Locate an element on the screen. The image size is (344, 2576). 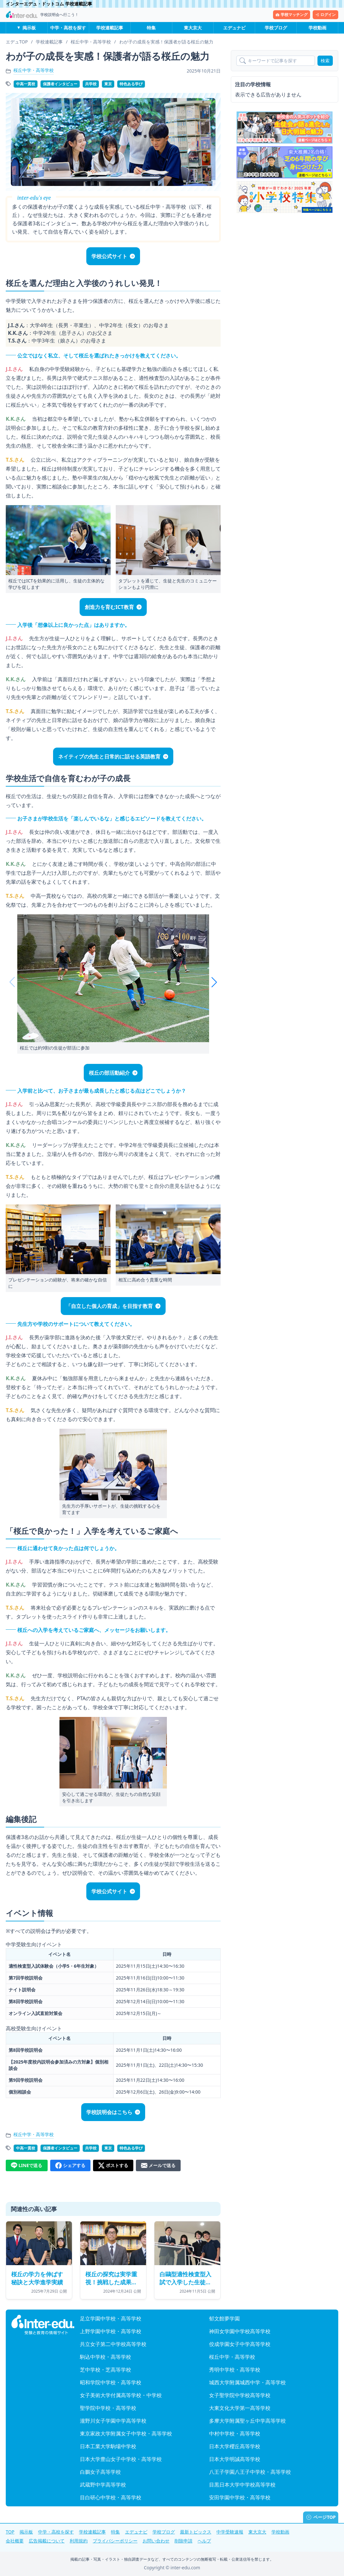
掲示板 is located at coordinates (29, 28).